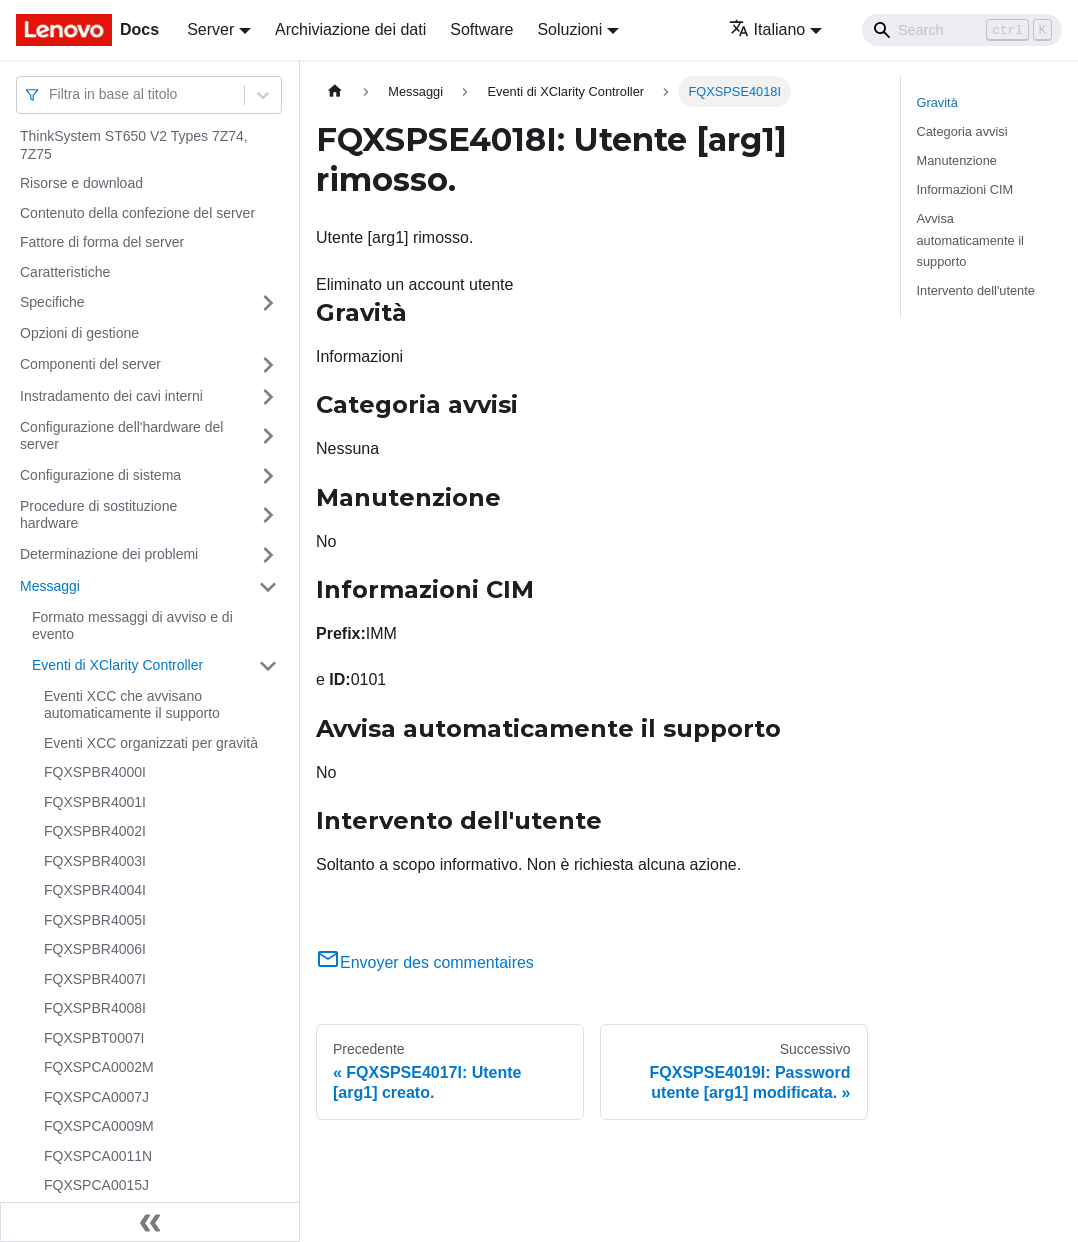 This screenshot has width=1078, height=1242. Describe the element at coordinates (96, 1097) in the screenshot. I see `FQXSPCA0007J` at that location.